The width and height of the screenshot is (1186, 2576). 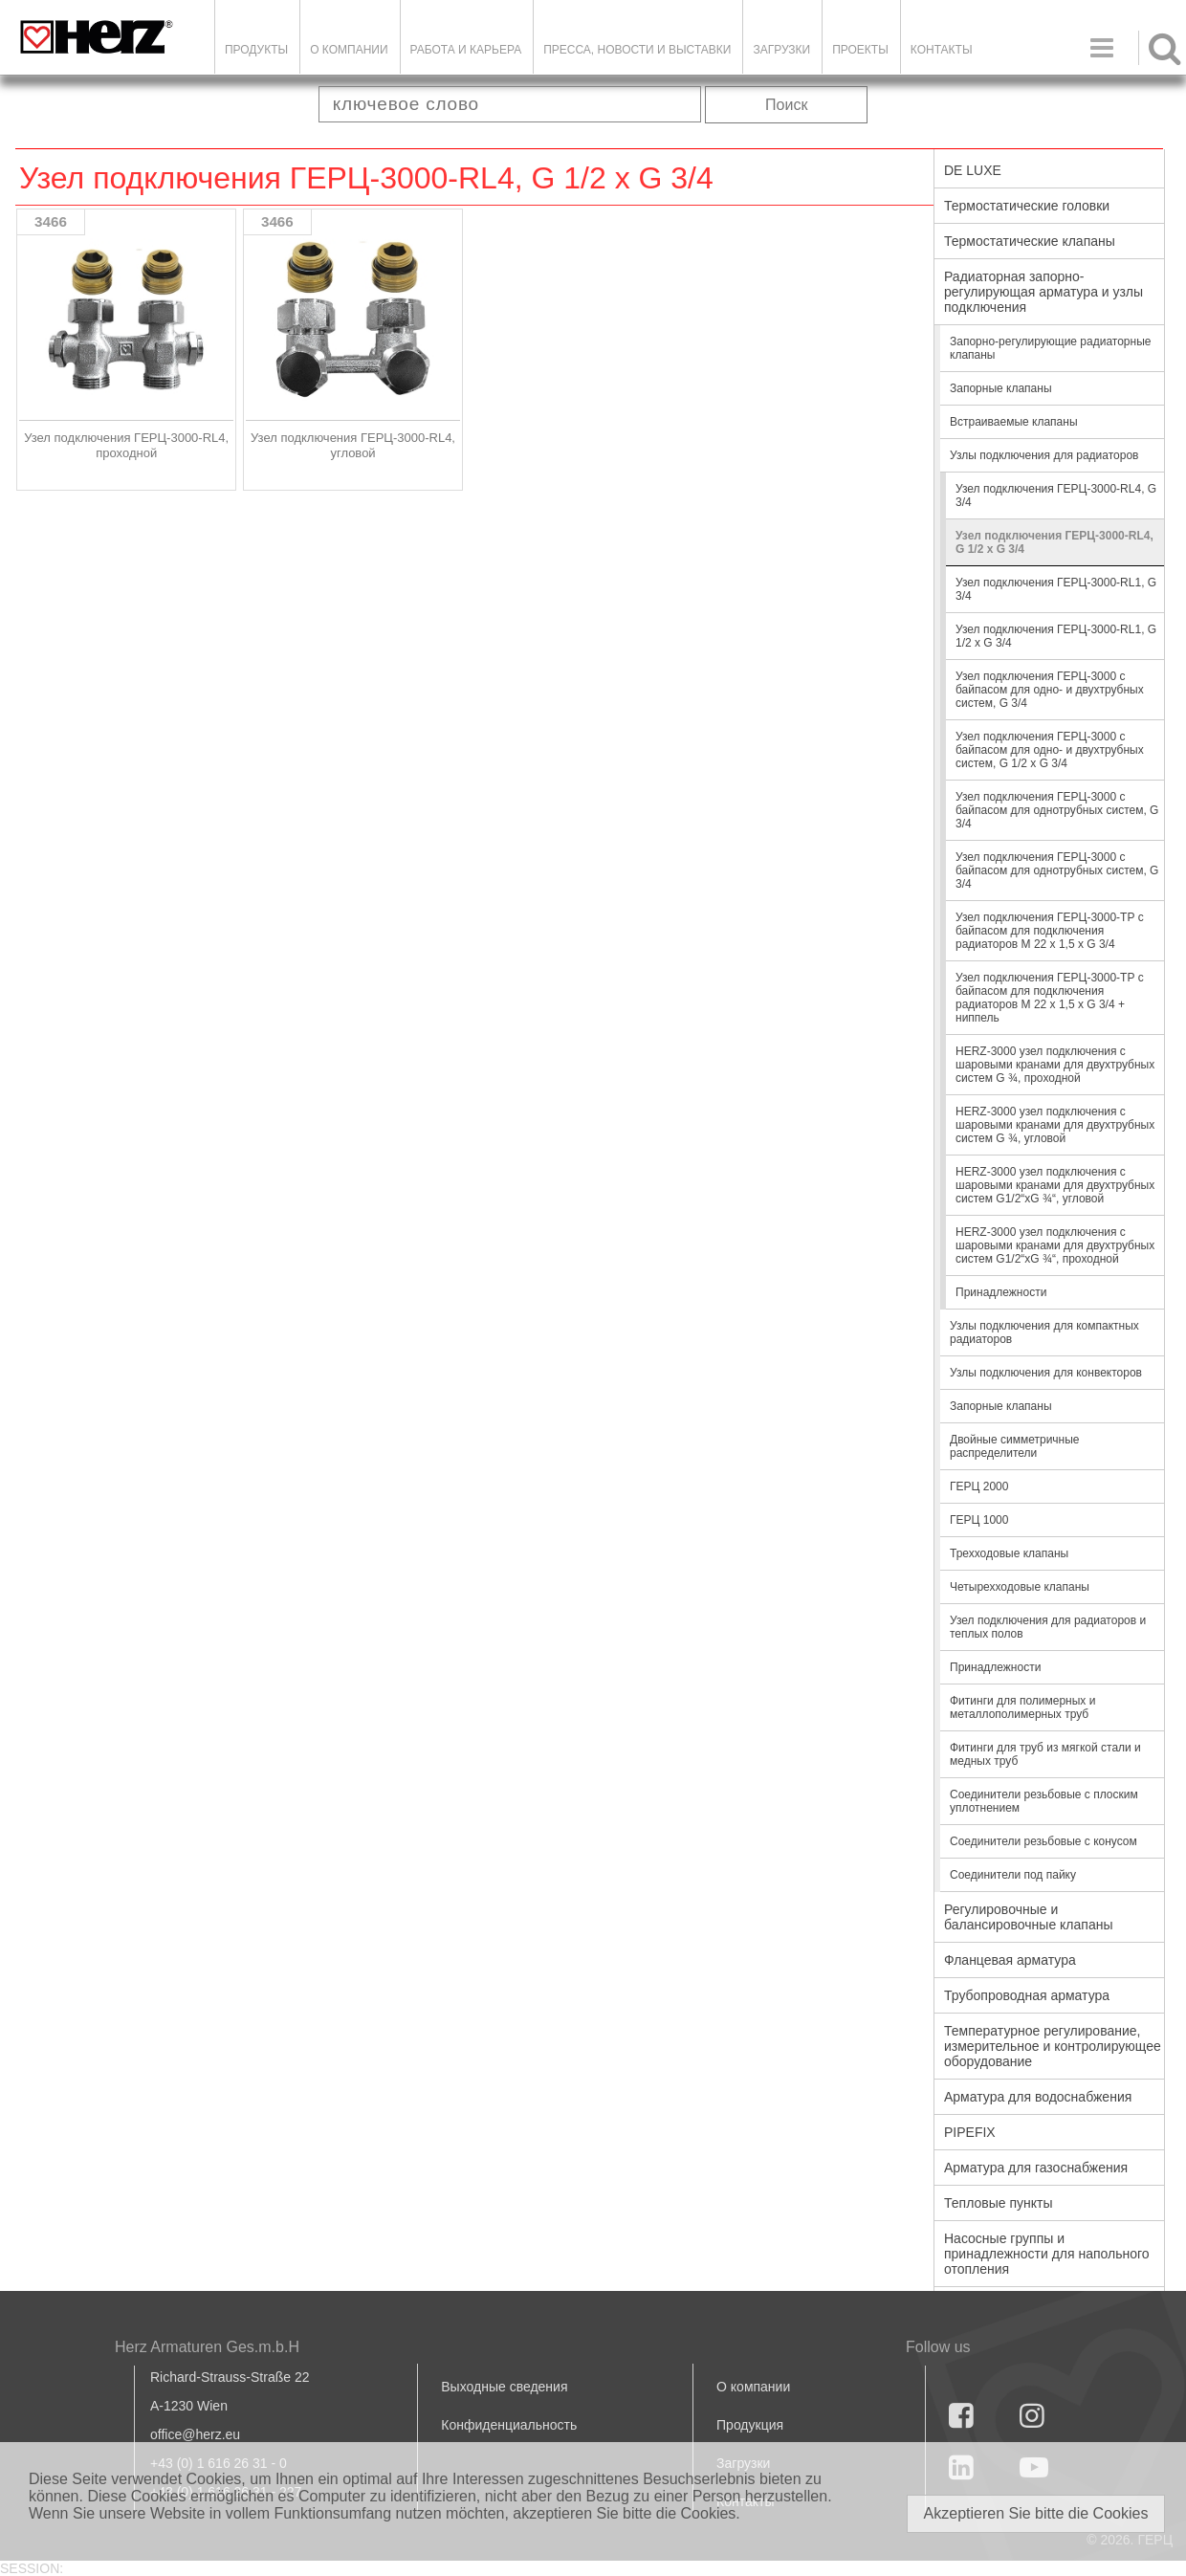 I want to click on Насосные группы и принадлежности для напольного отопления, so click(x=1047, y=2254).